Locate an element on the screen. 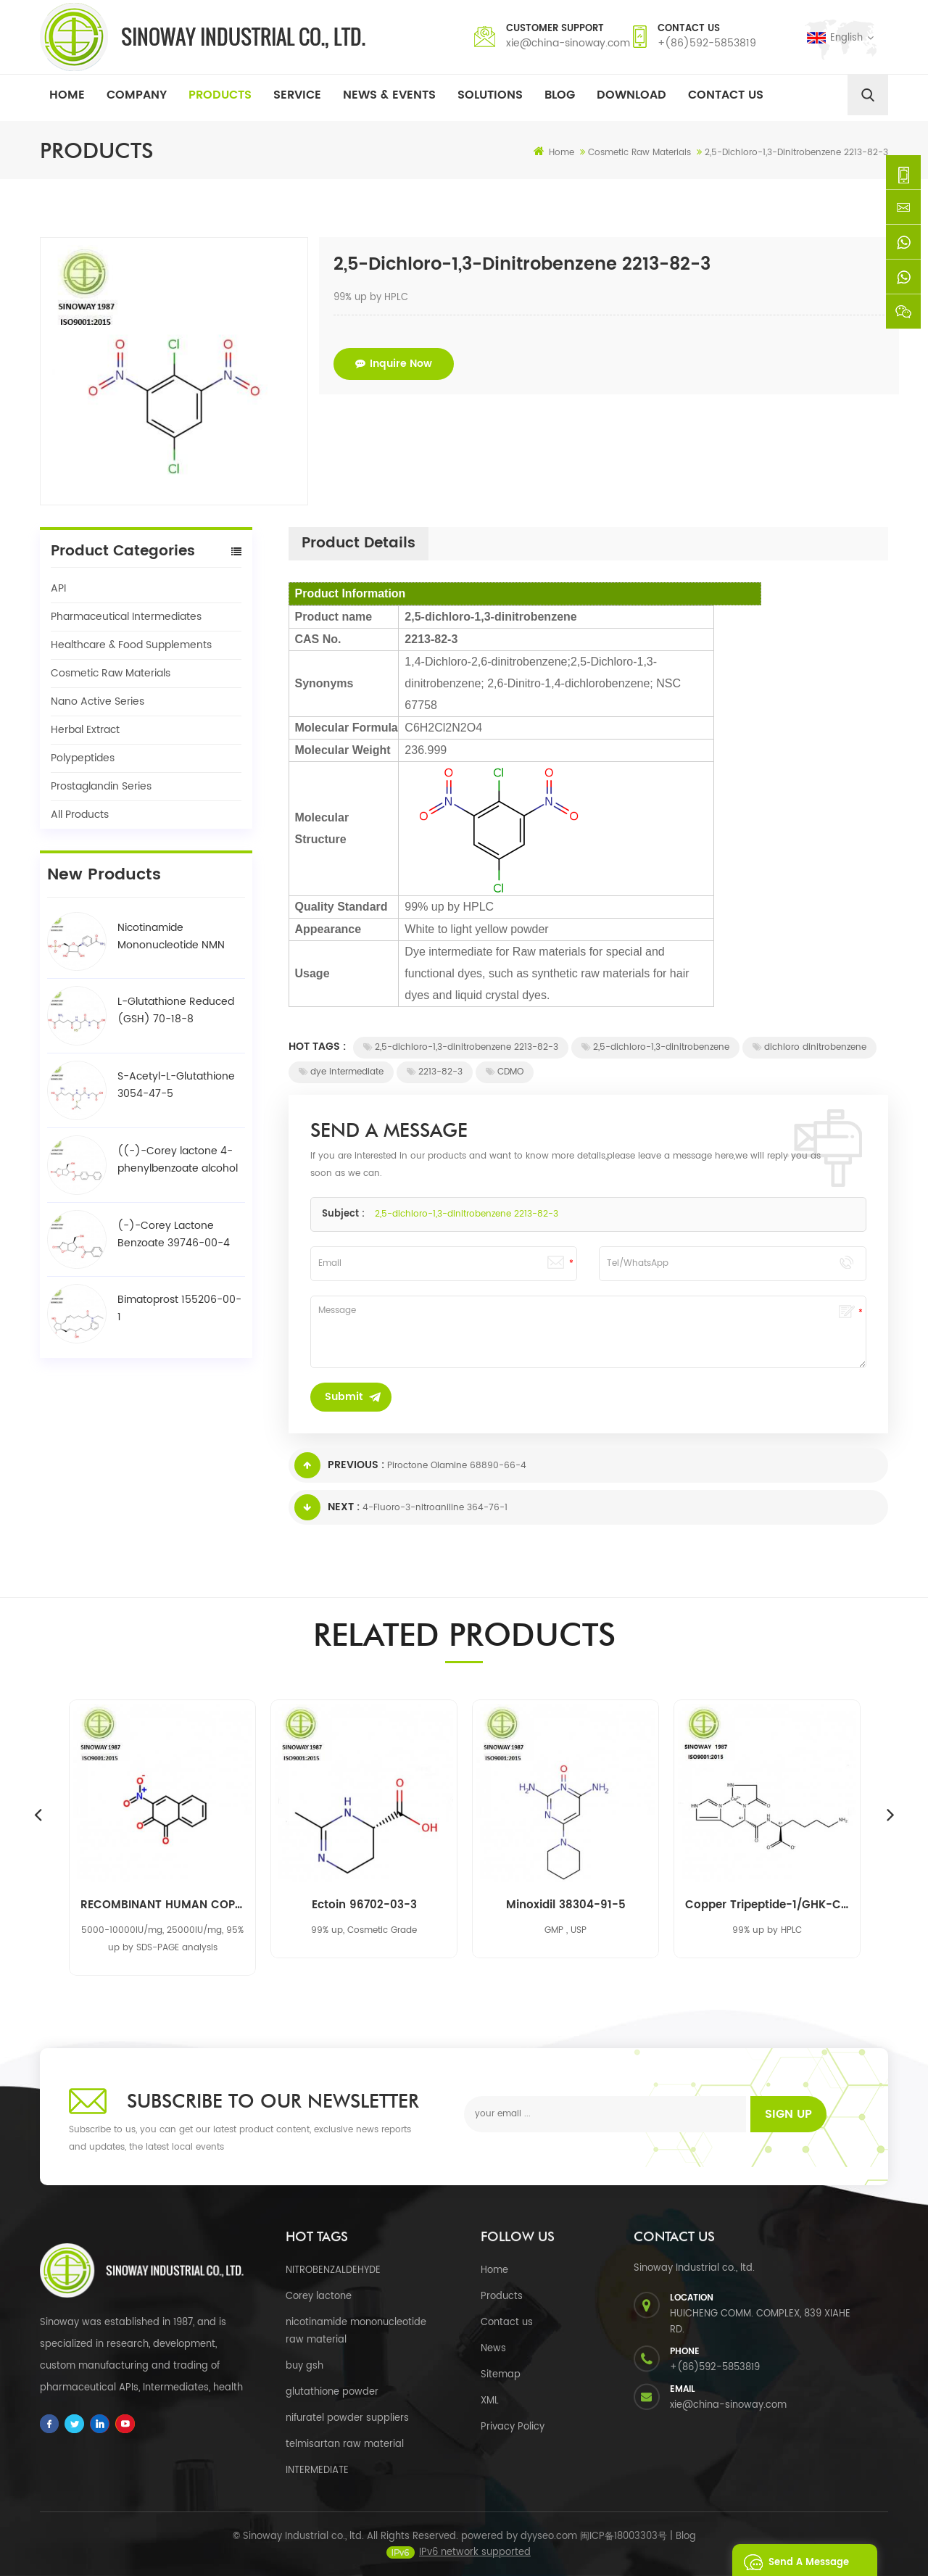 The image size is (928, 2576). 4-Fluoro-3-nitroaniline 364-76-1 is located at coordinates (435, 1508).